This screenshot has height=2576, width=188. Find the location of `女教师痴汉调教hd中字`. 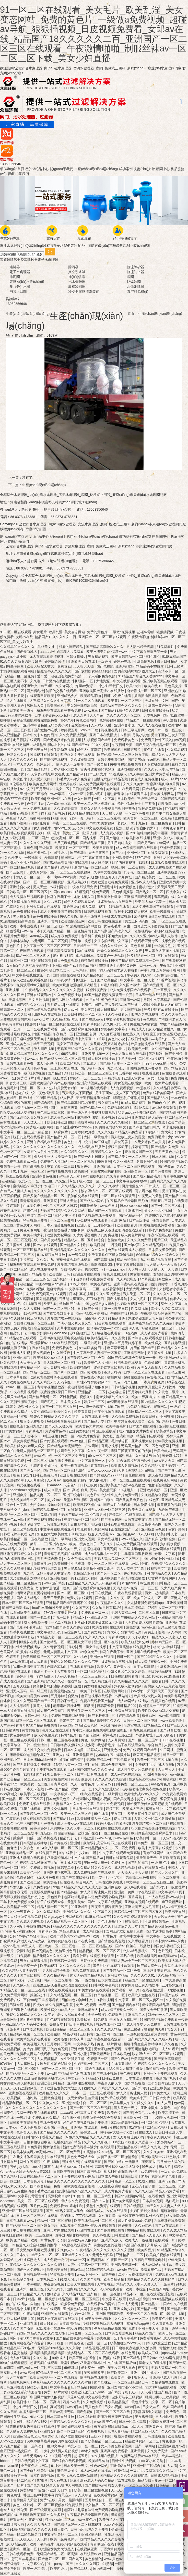

女教师痴汉调教hd中字 is located at coordinates (170, 1274).